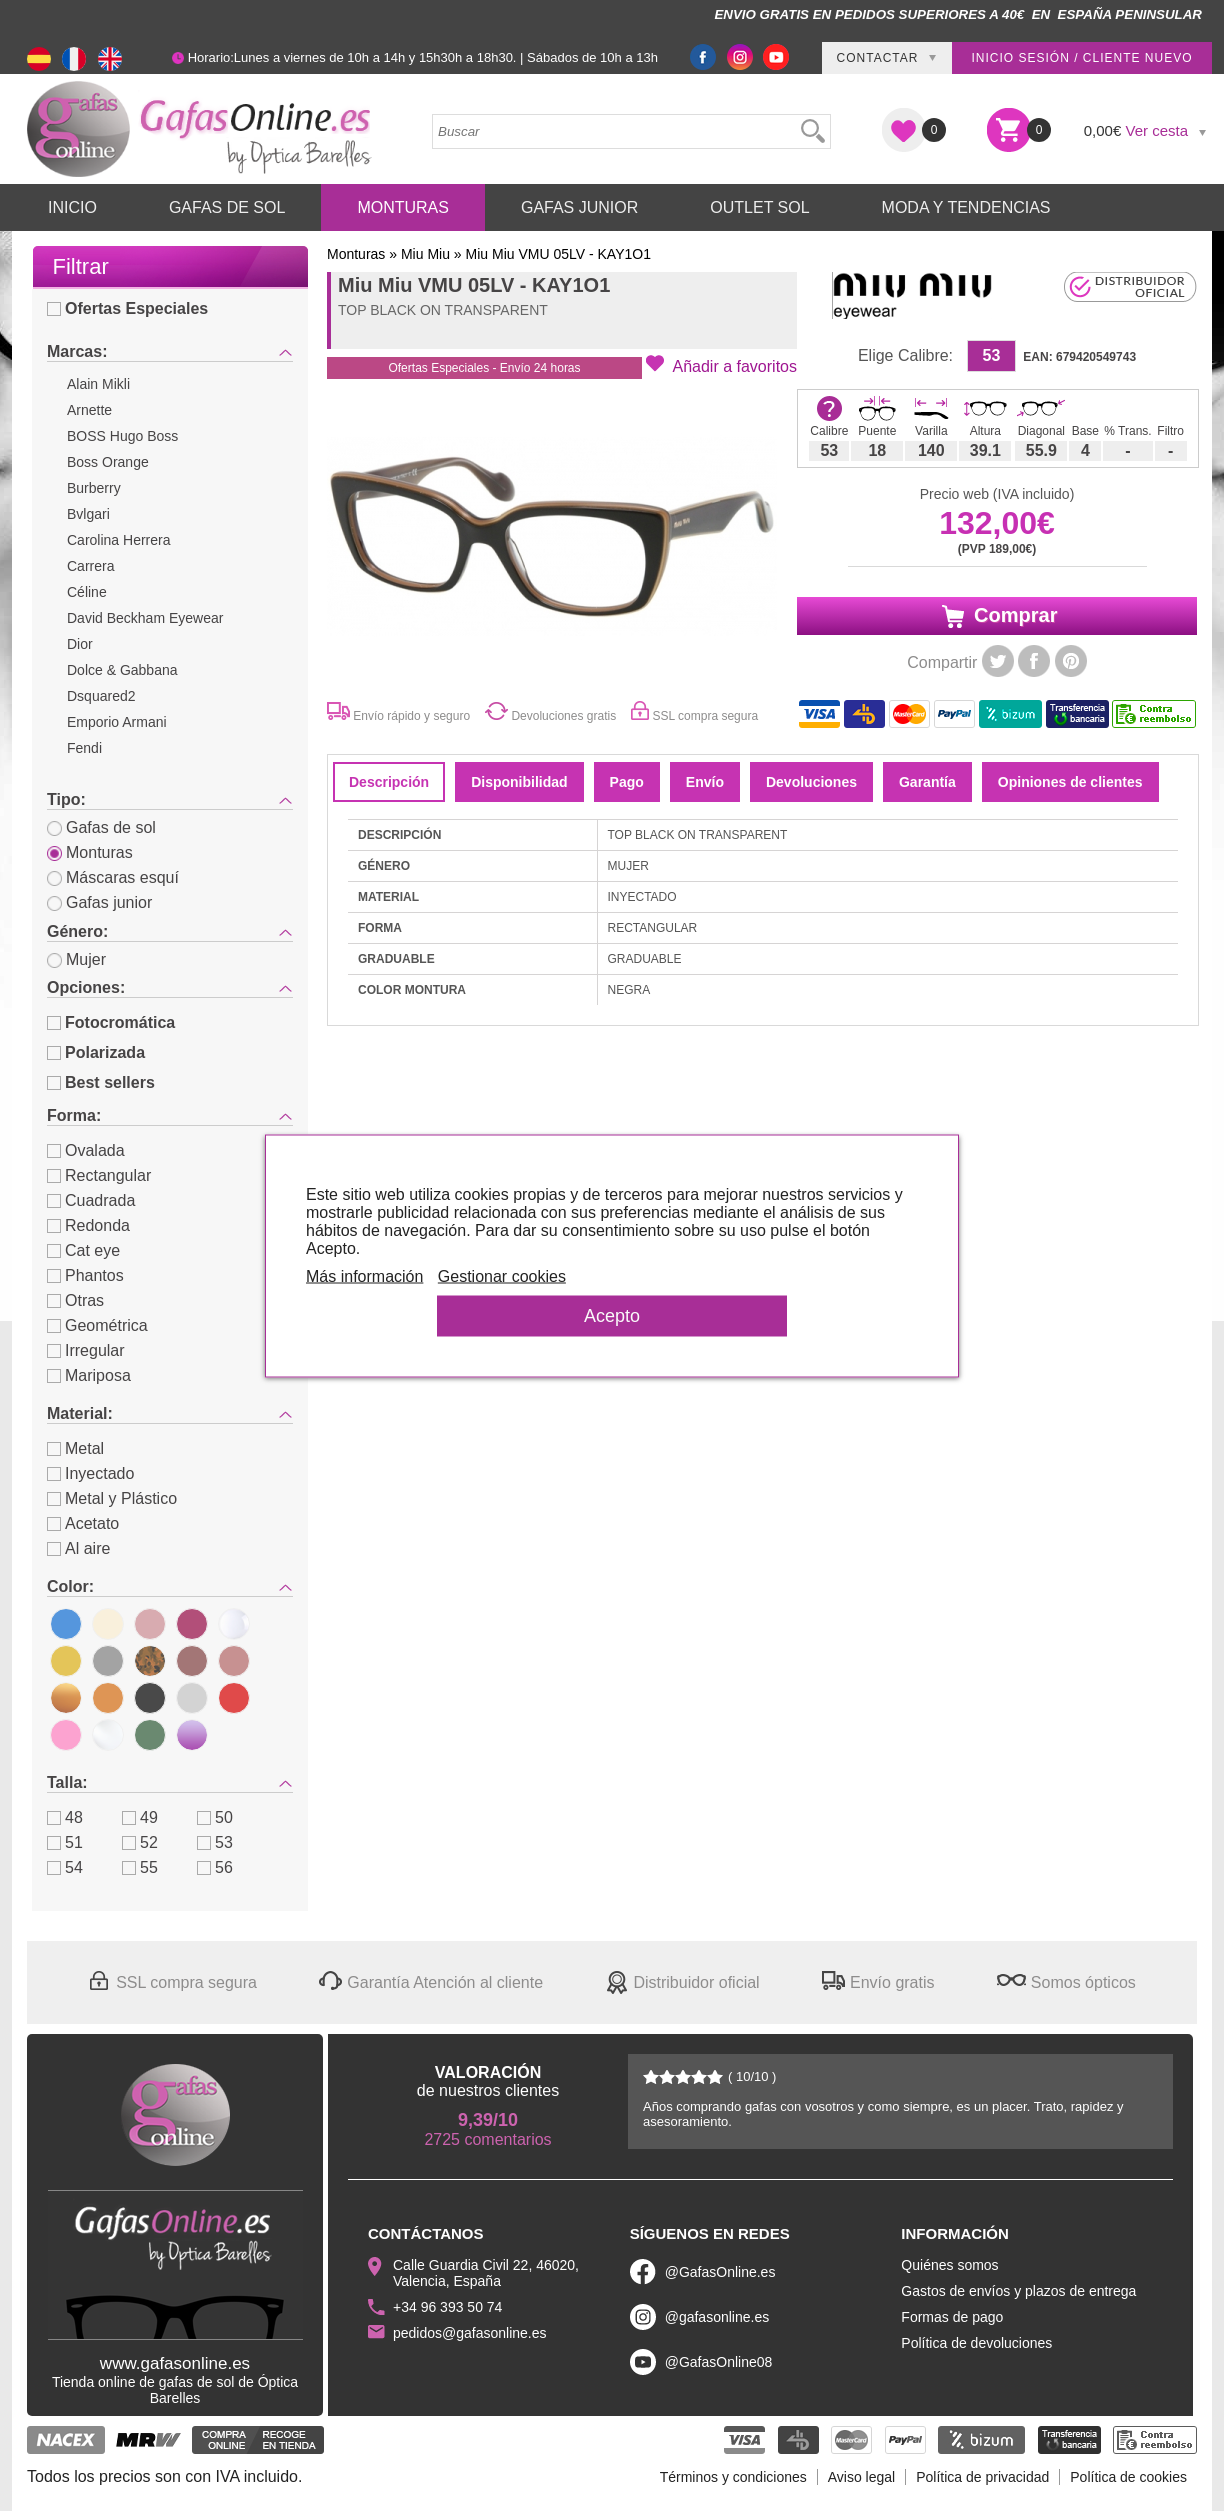  Describe the element at coordinates (83, 1250) in the screenshot. I see `Cat eye` at that location.